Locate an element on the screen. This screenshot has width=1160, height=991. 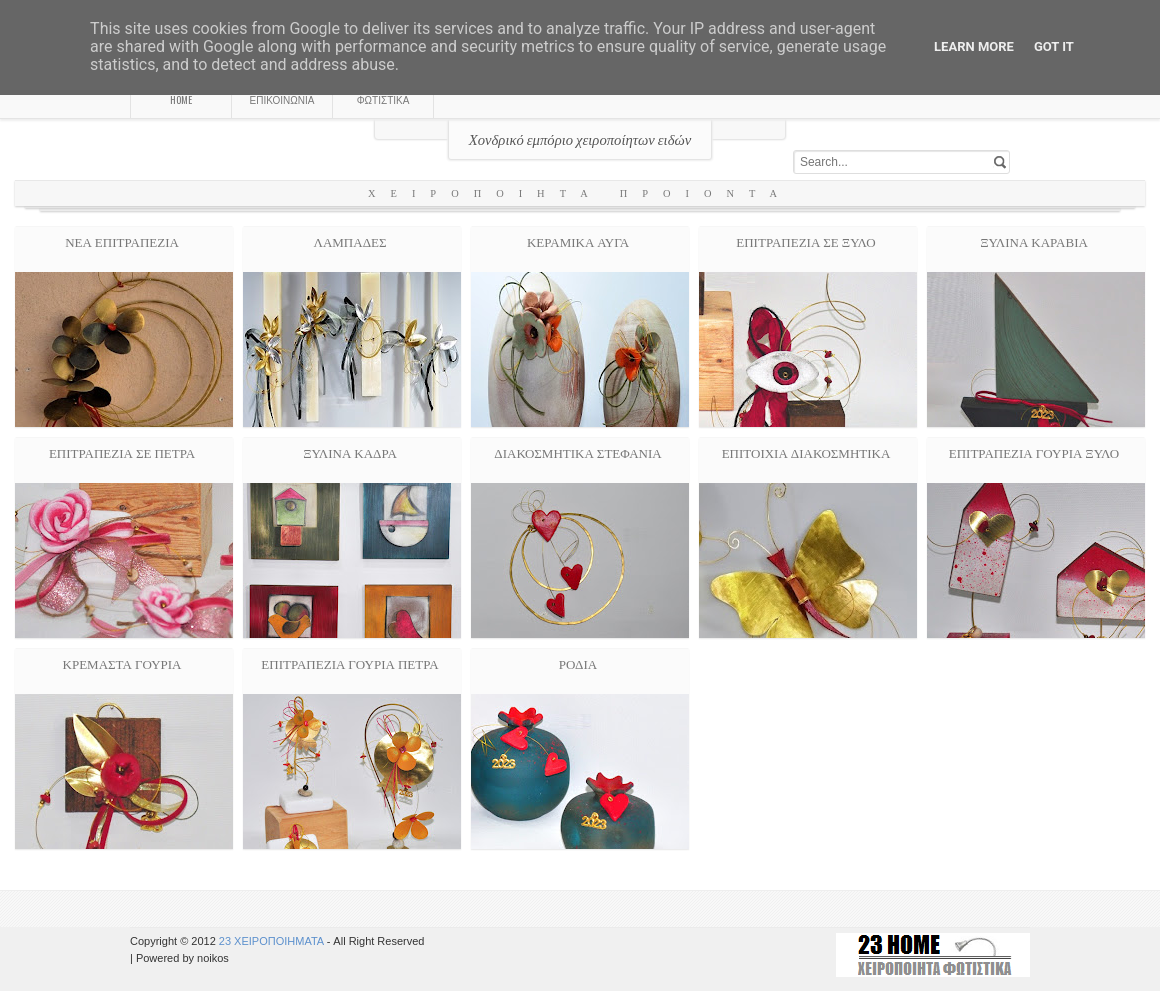
ΕΠΙΤΡΑΠΕΖΙΑ ΣΕ ΠΕΤΡΑ is located at coordinates (122, 452).